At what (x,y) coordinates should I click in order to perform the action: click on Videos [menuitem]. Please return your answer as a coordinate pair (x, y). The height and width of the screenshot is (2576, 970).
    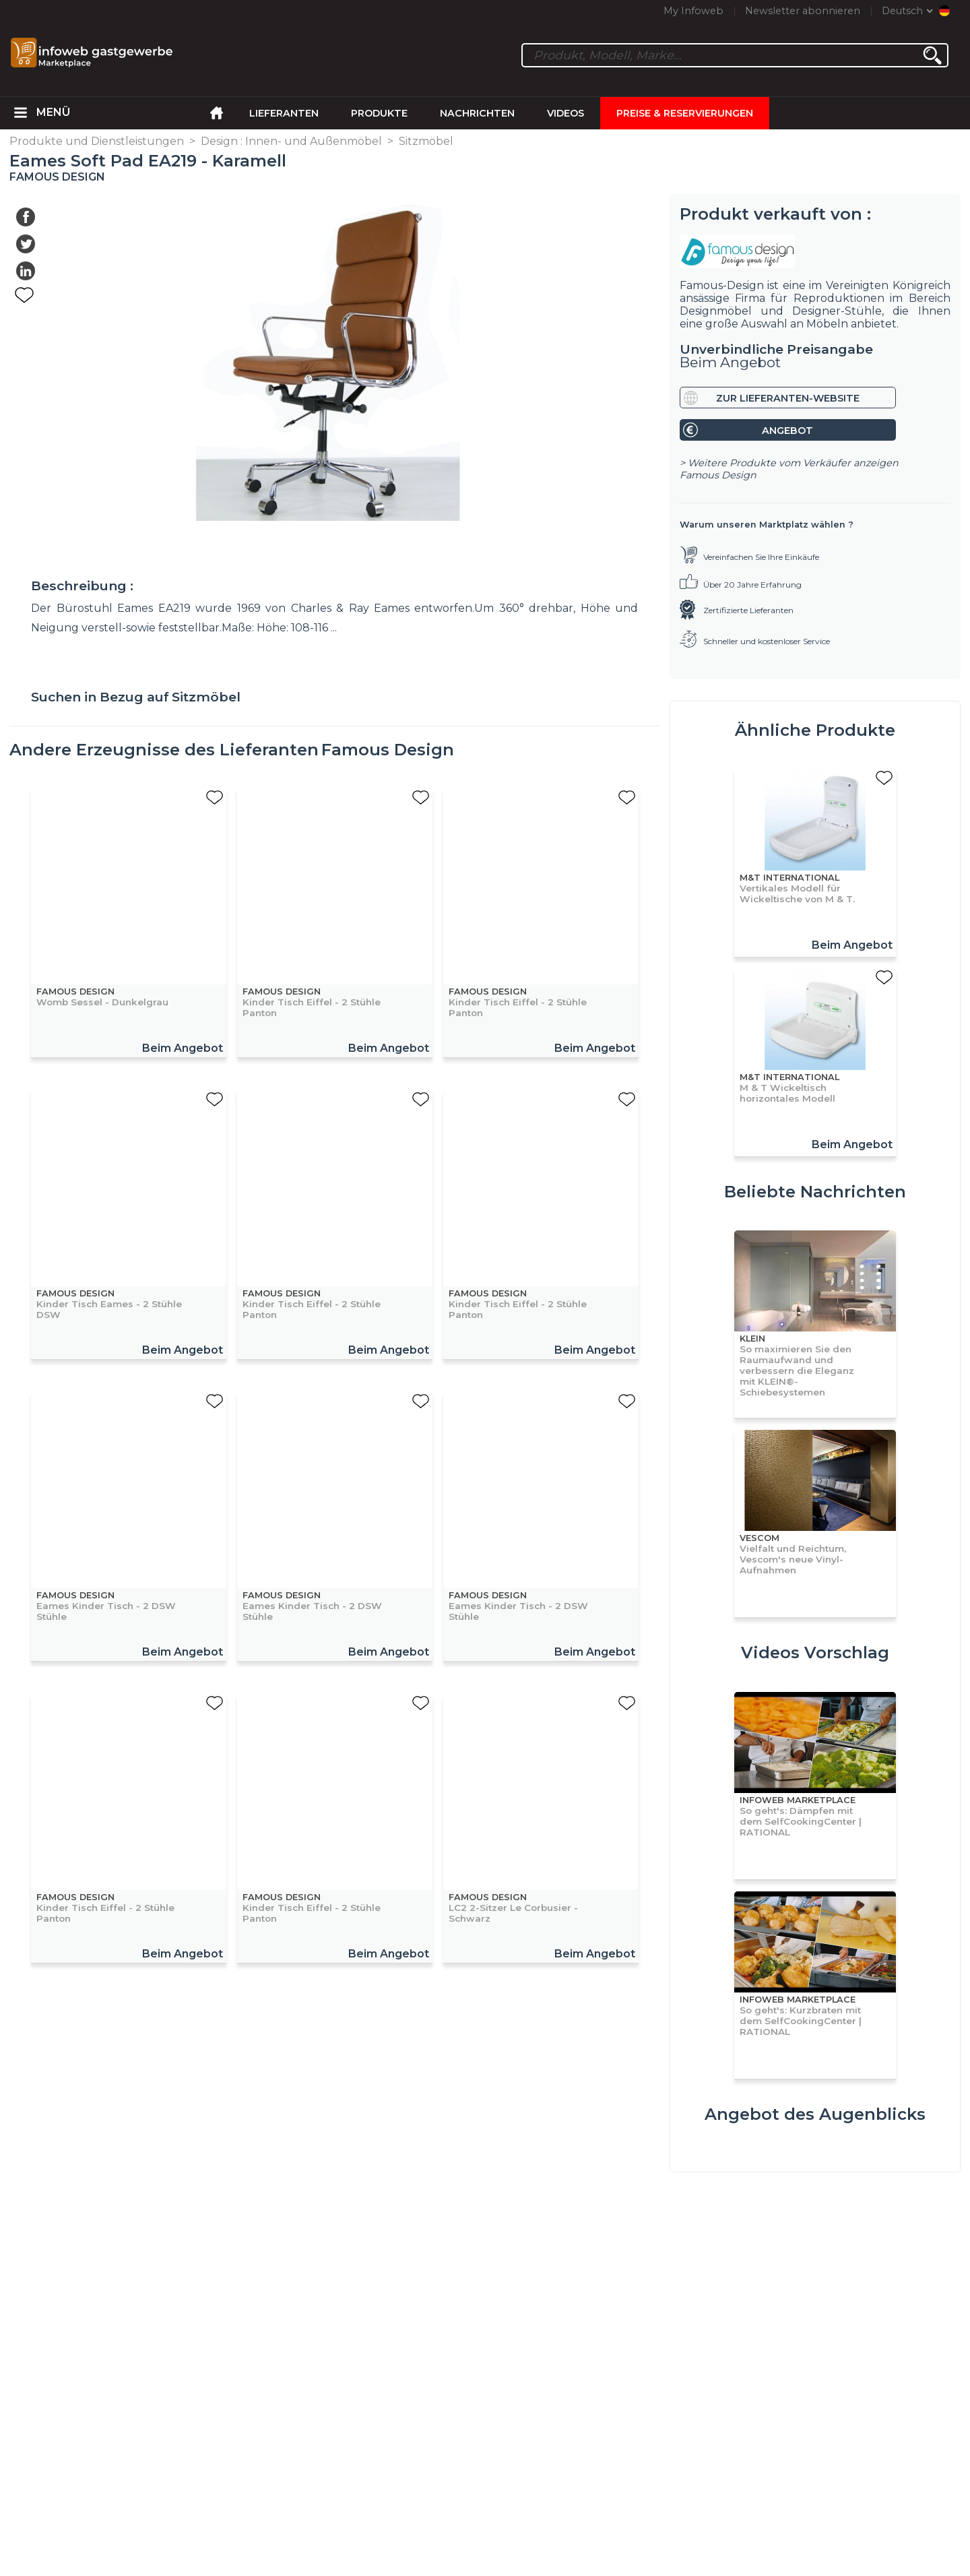
    Looking at the image, I should click on (565, 113).